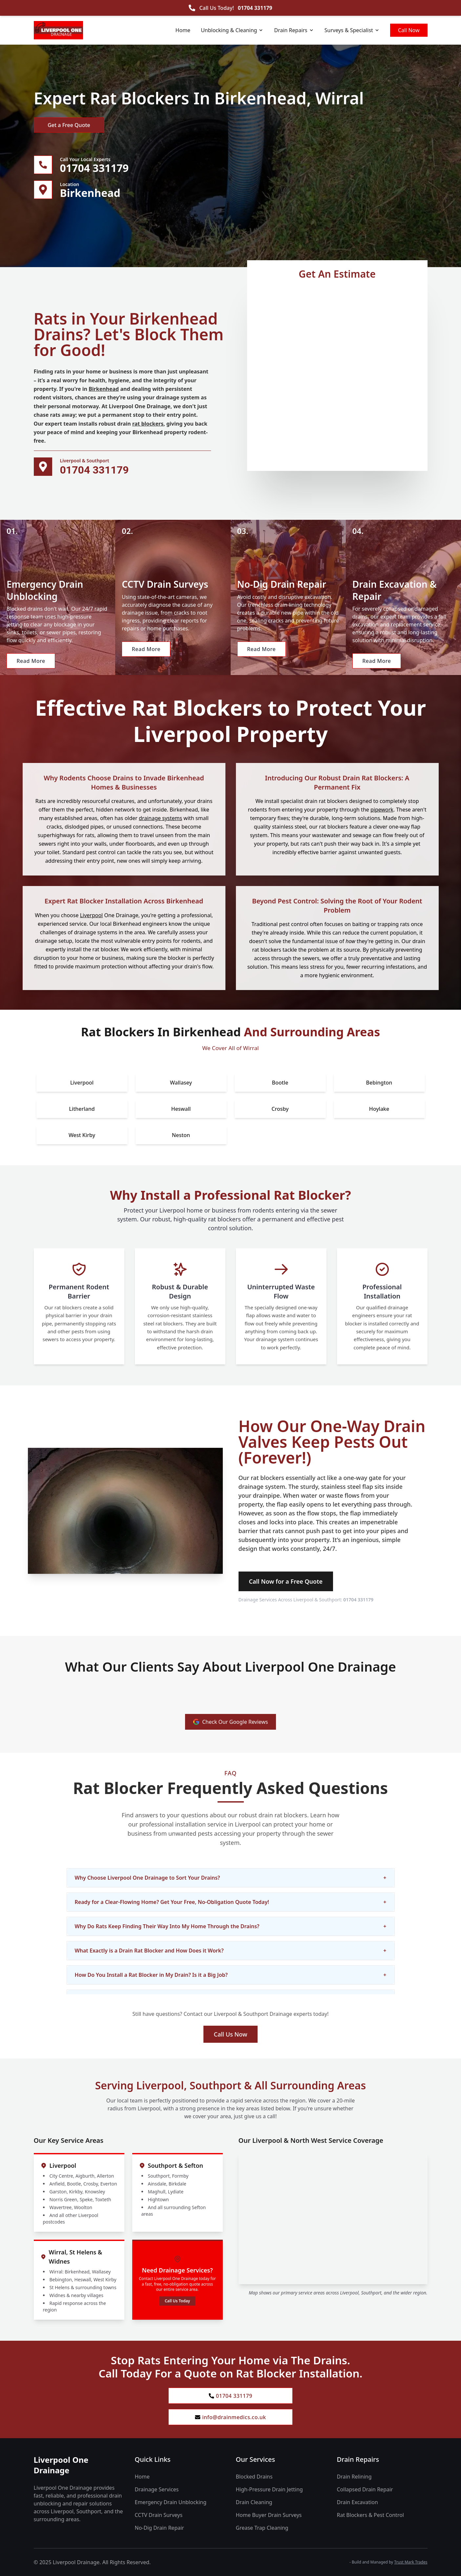 Image resolution: width=461 pixels, height=2576 pixels. Describe the element at coordinates (365, 2489) in the screenshot. I see `Collapsed Drain Repair` at that location.